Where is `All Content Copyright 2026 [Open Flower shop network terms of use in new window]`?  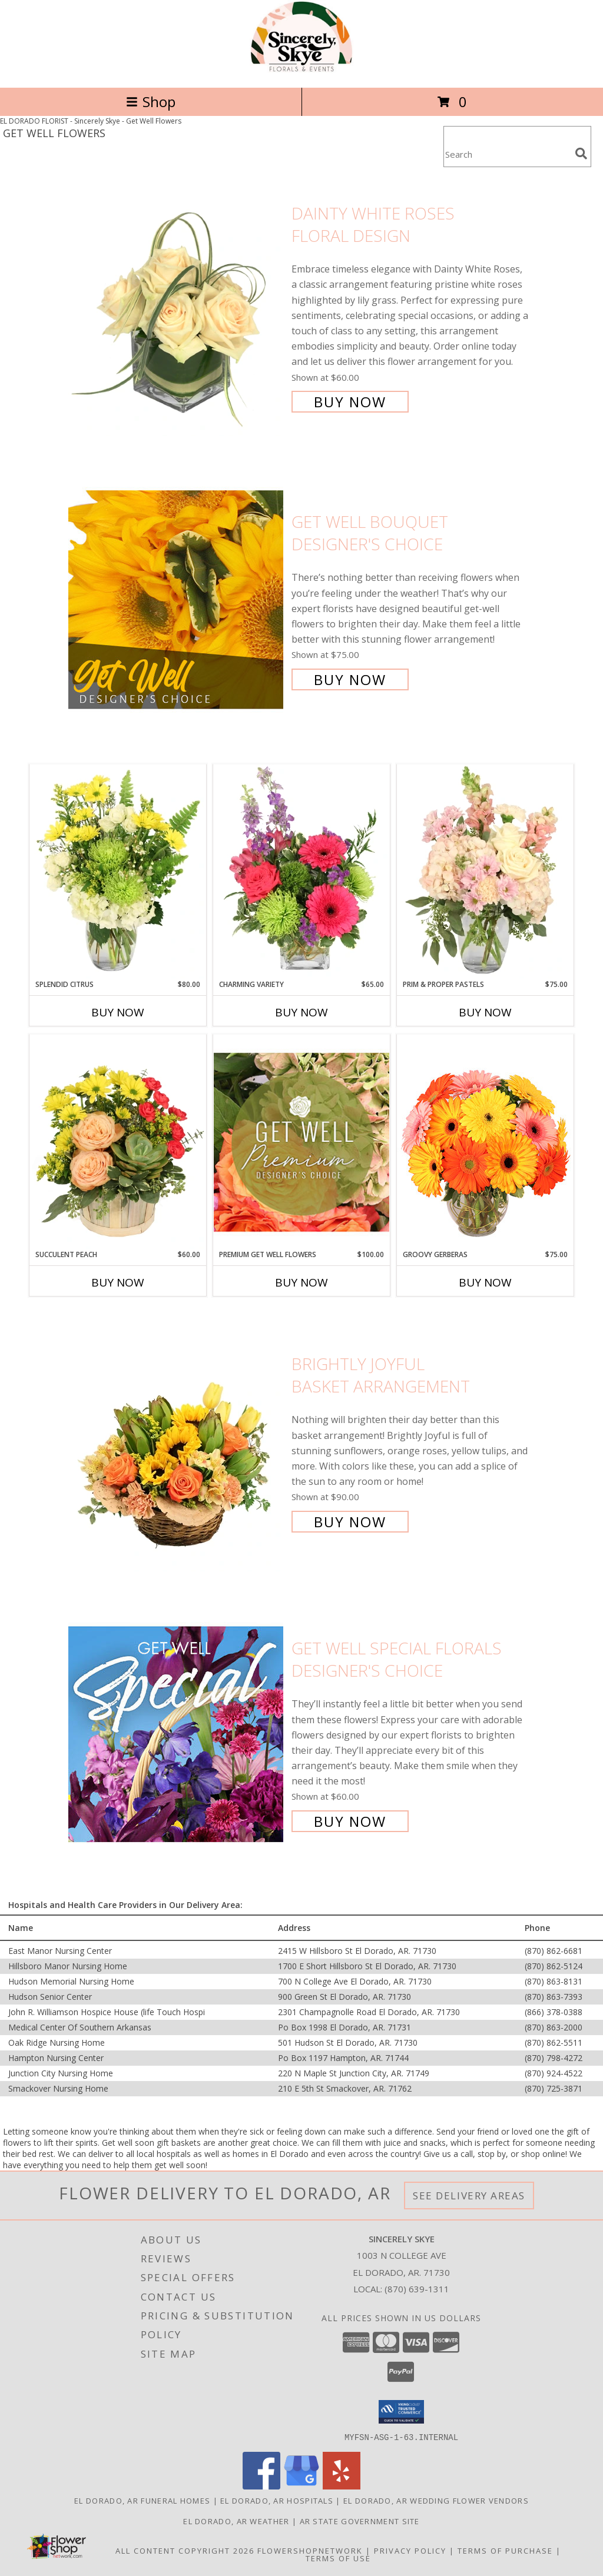
All Content Copyright 2026 [Open Flower shop network terms of use in new window] is located at coordinates (184, 2550).